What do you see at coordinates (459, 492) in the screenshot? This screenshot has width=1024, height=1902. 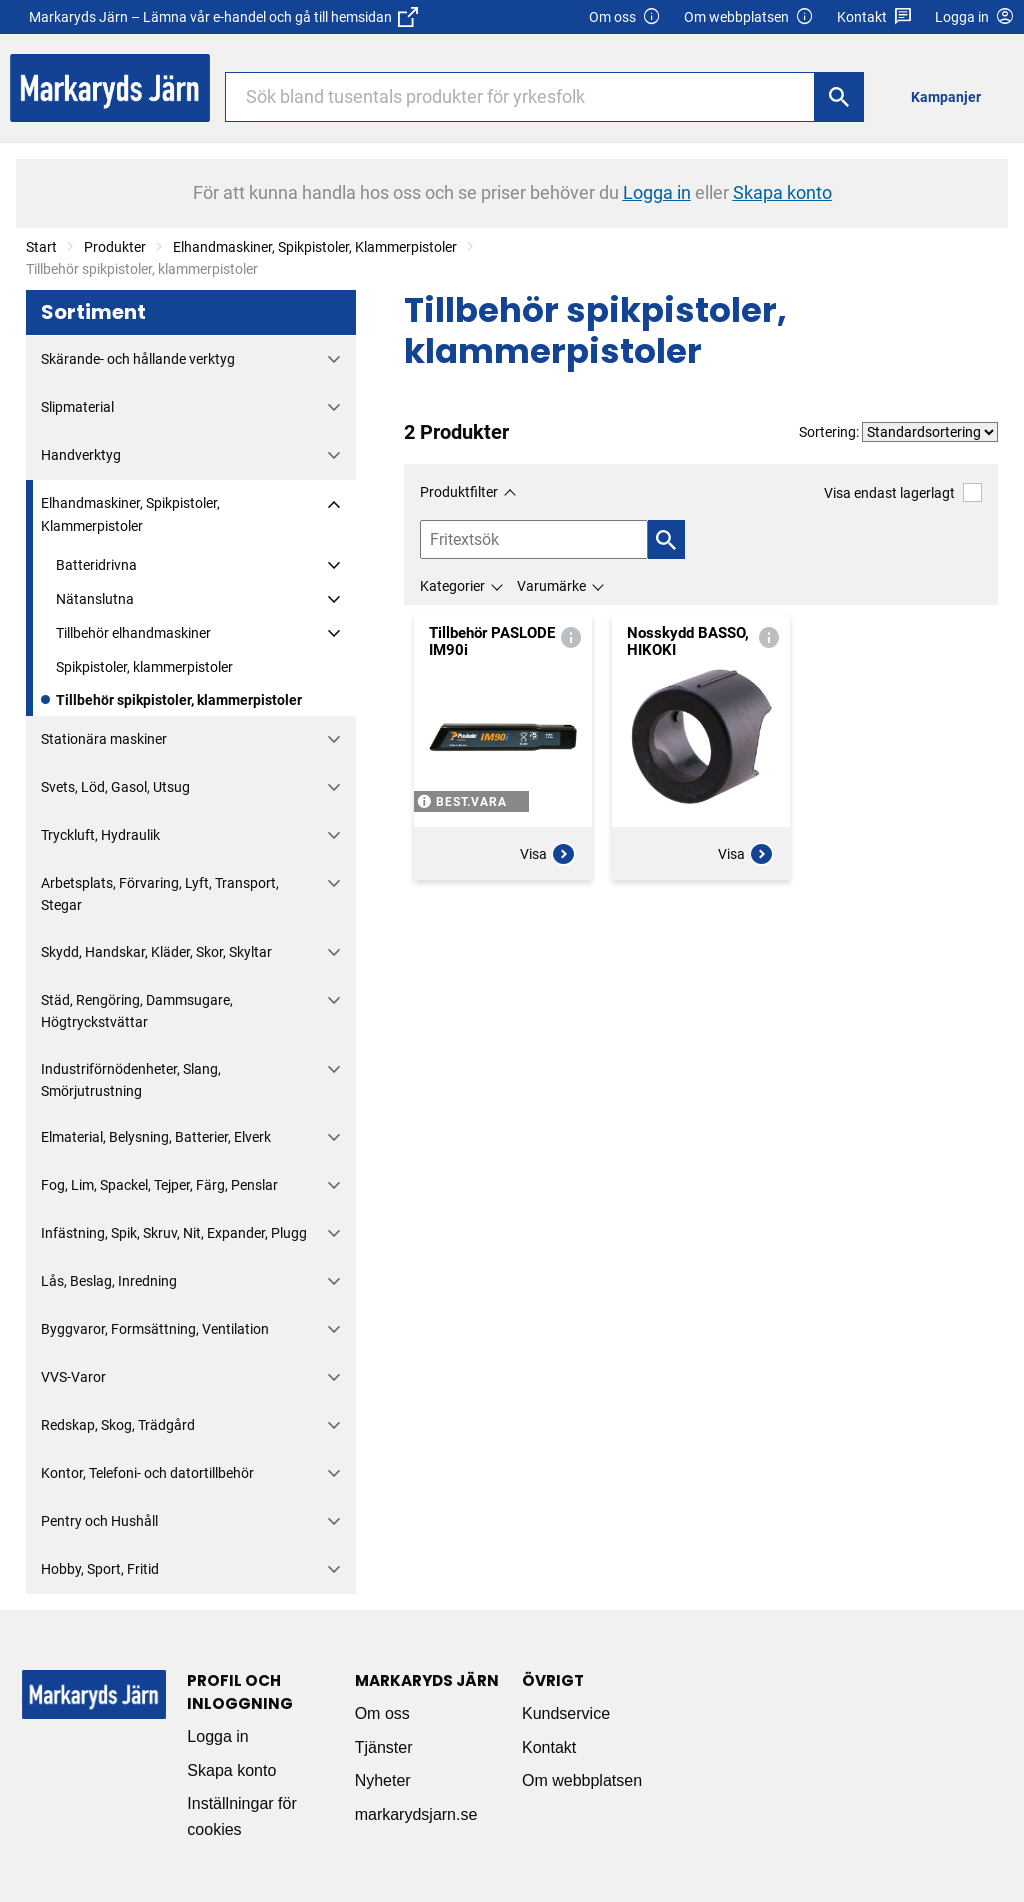 I see `Produktfilter` at bounding box center [459, 492].